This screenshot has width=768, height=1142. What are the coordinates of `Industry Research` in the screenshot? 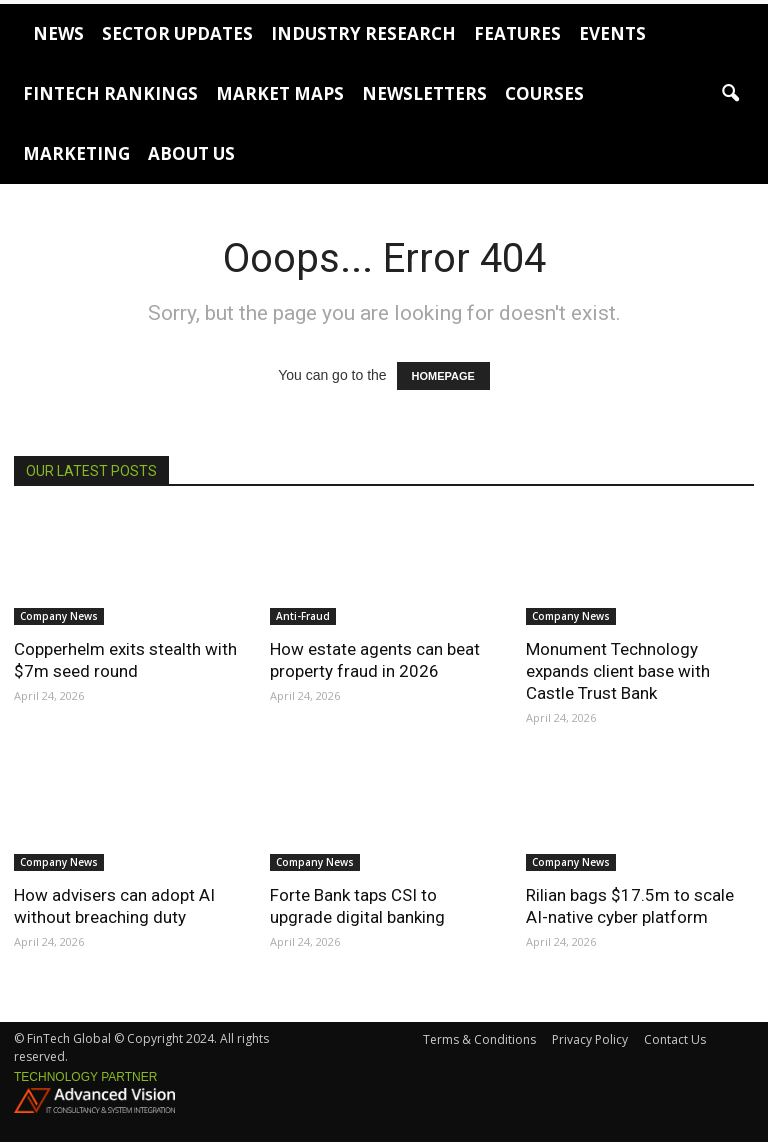 It's located at (363, 33).